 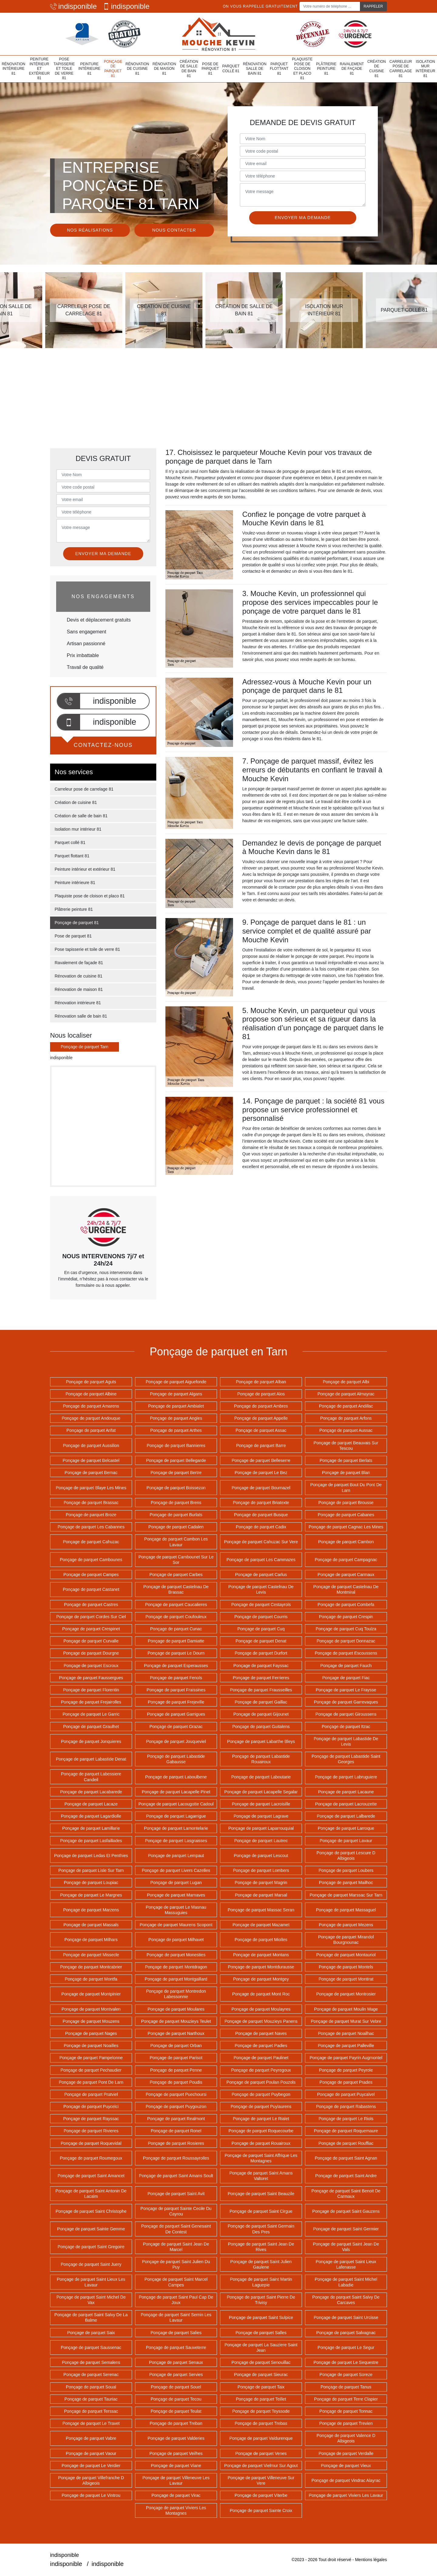 What do you see at coordinates (346, 1791) in the screenshot?
I see `Ponçage de parquet Lacaune` at bounding box center [346, 1791].